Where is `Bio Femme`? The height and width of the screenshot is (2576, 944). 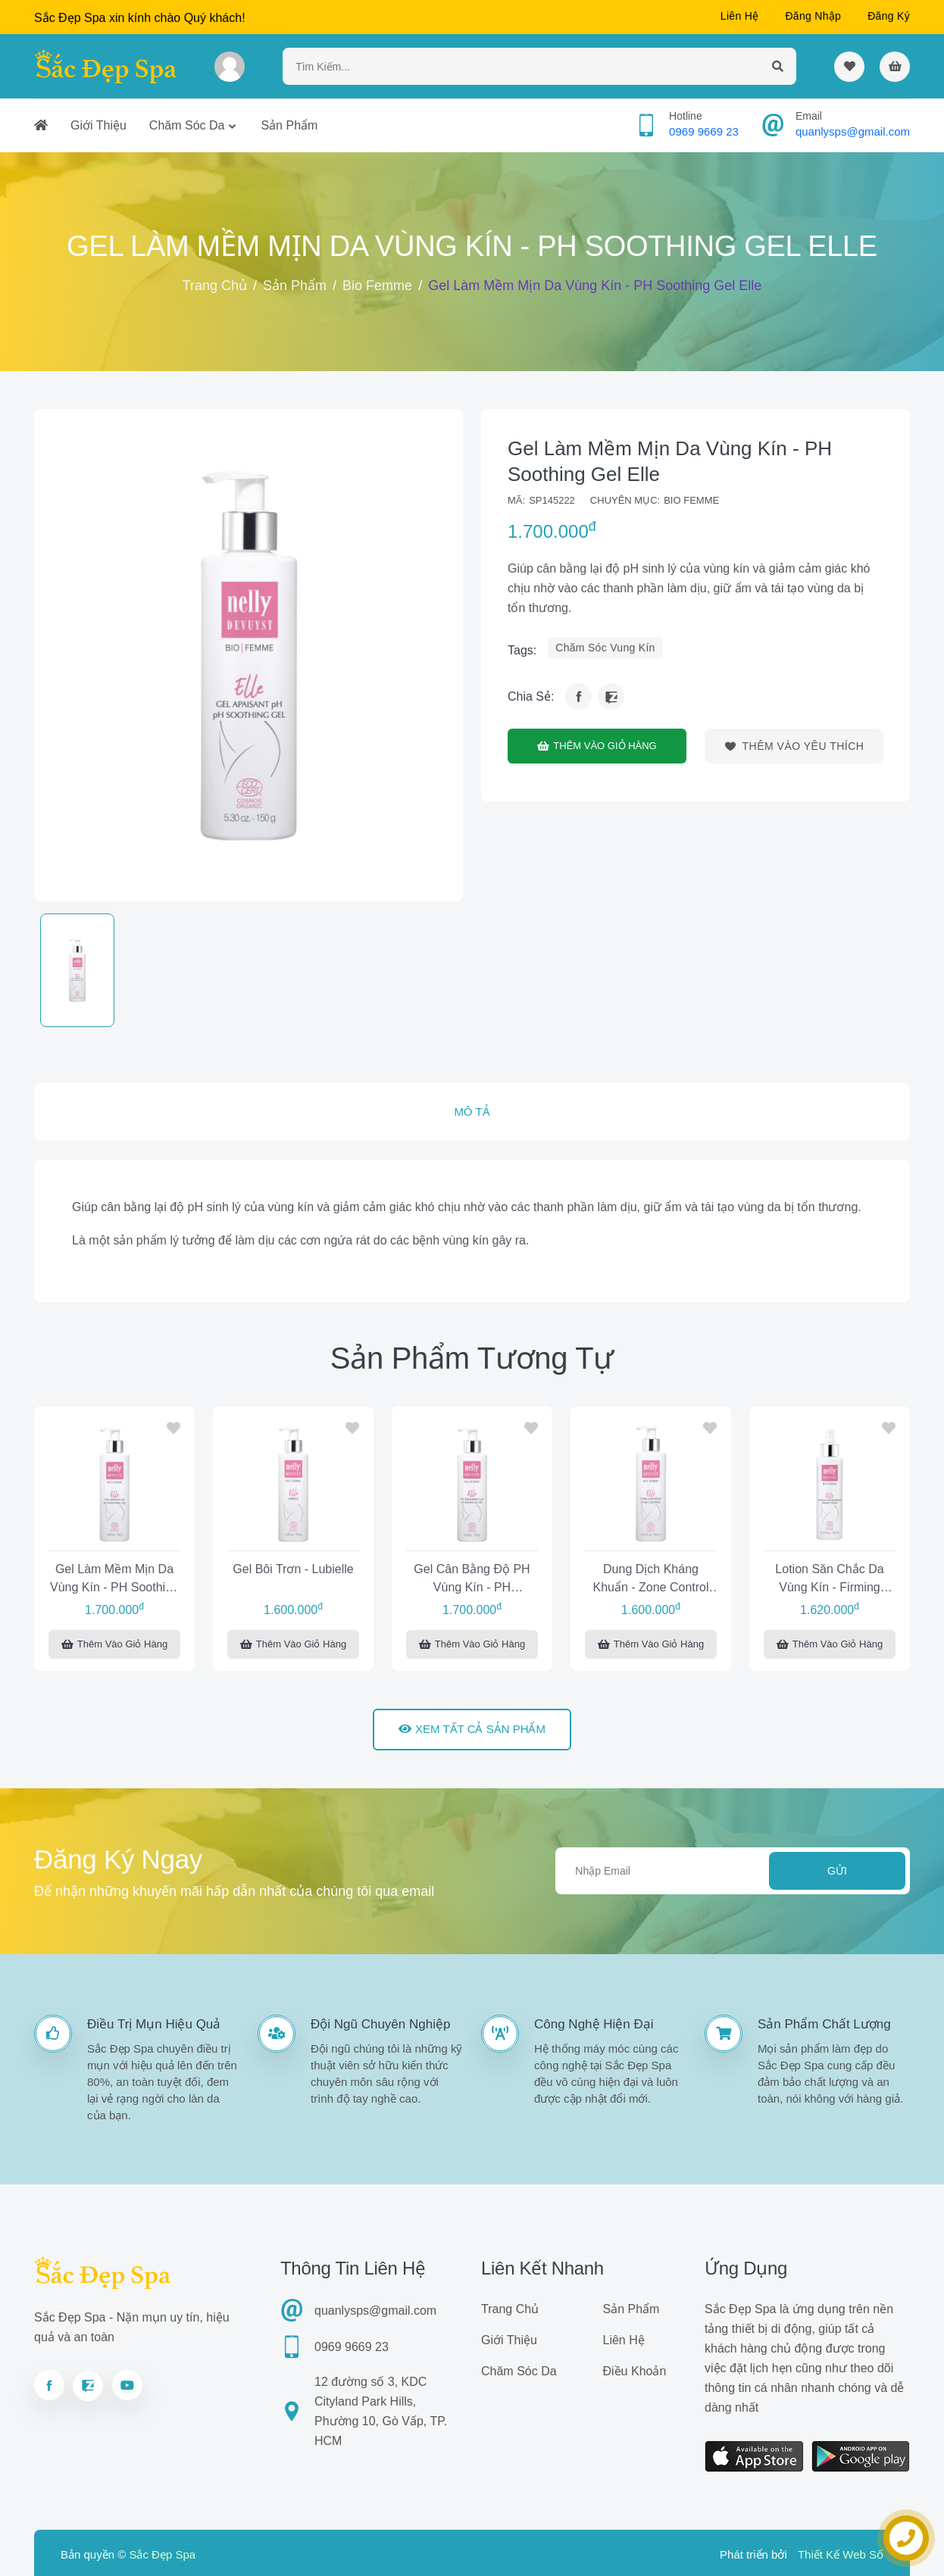 Bio Femme is located at coordinates (377, 285).